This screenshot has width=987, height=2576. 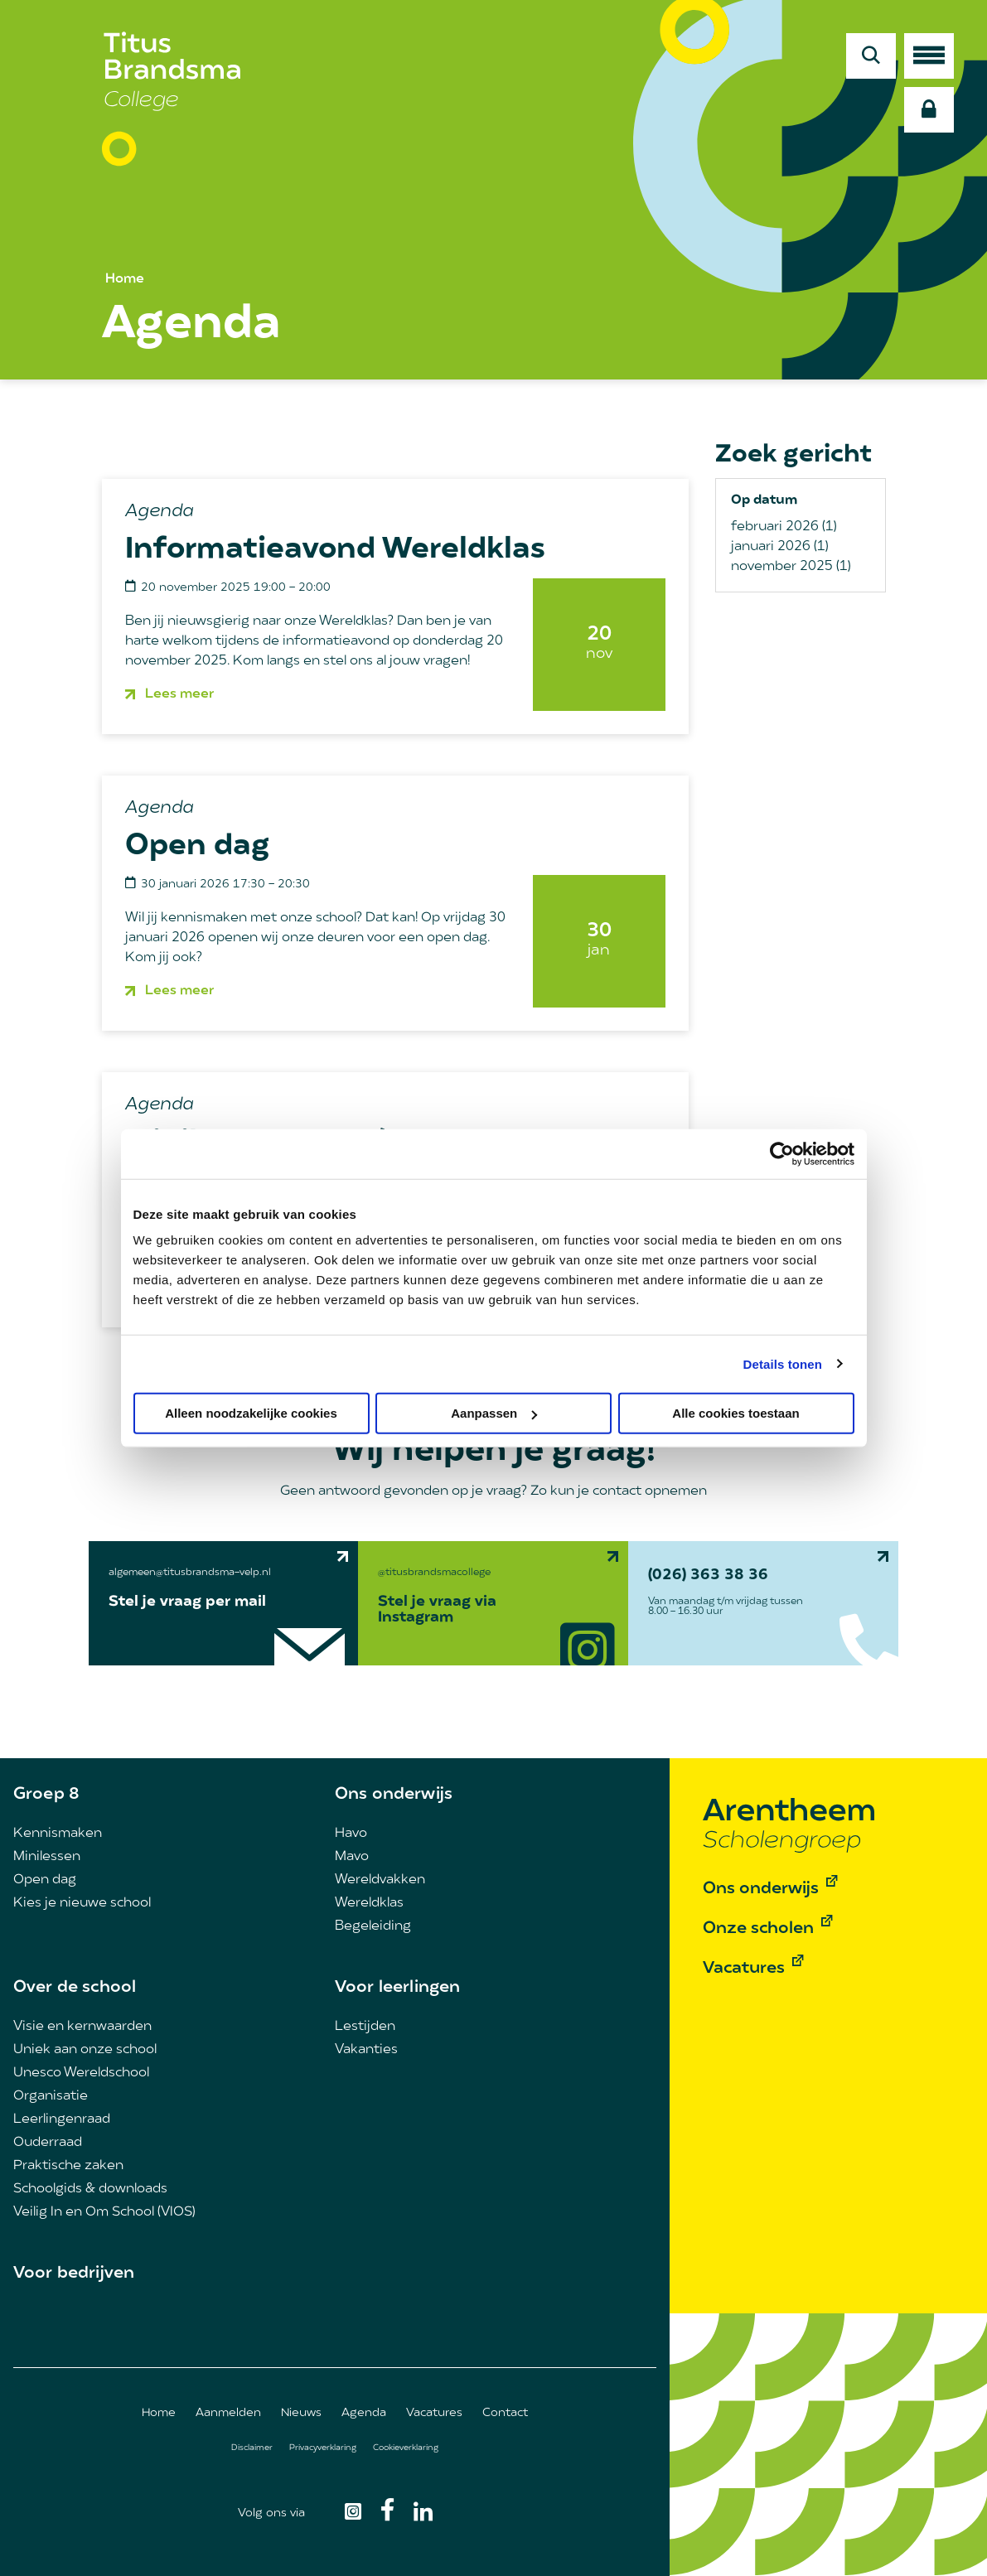 I want to click on Wereldklas, so click(x=369, y=1903).